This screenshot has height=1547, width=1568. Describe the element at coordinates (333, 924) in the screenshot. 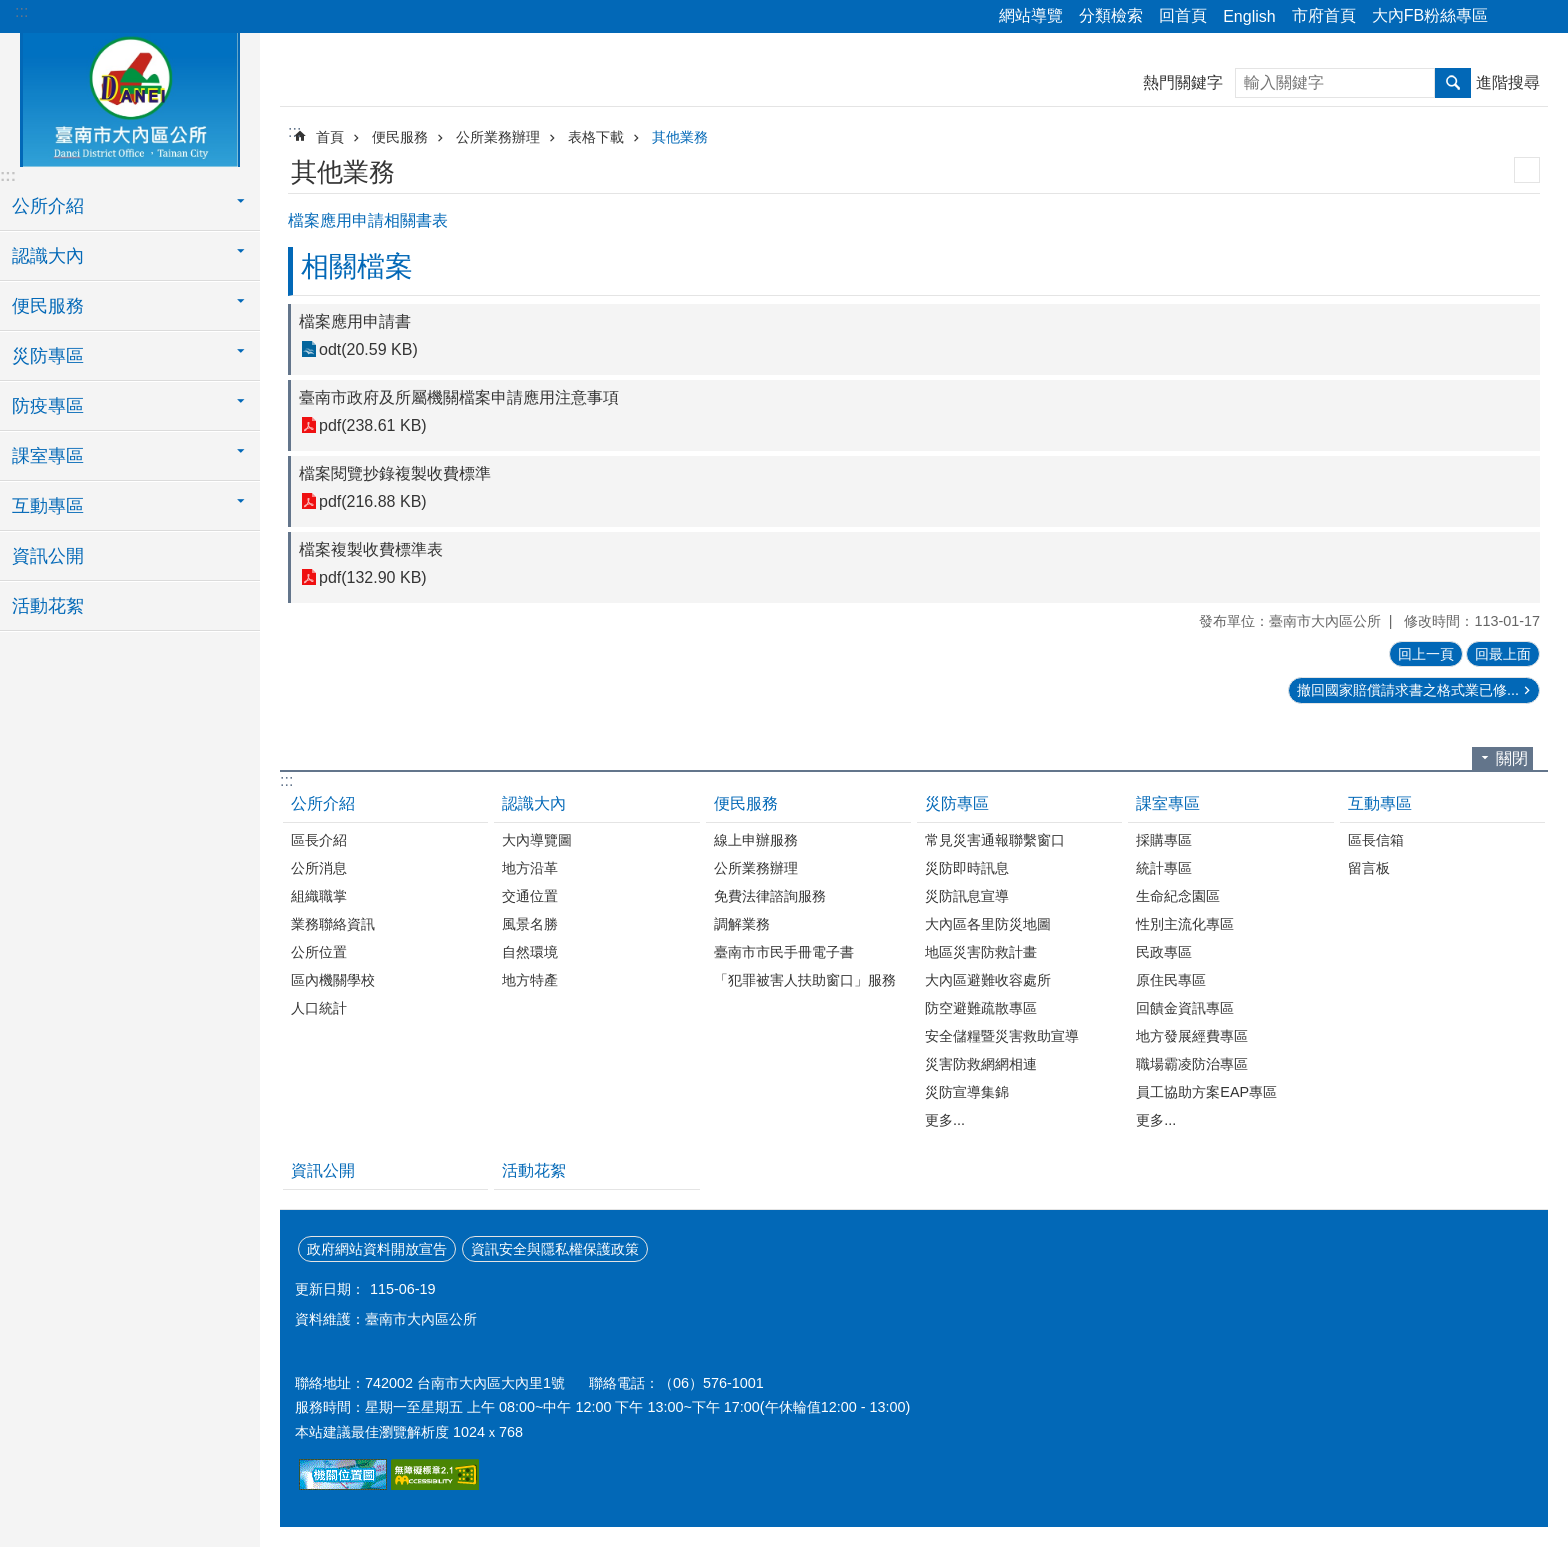

I see `業務聯絡資訊` at that location.